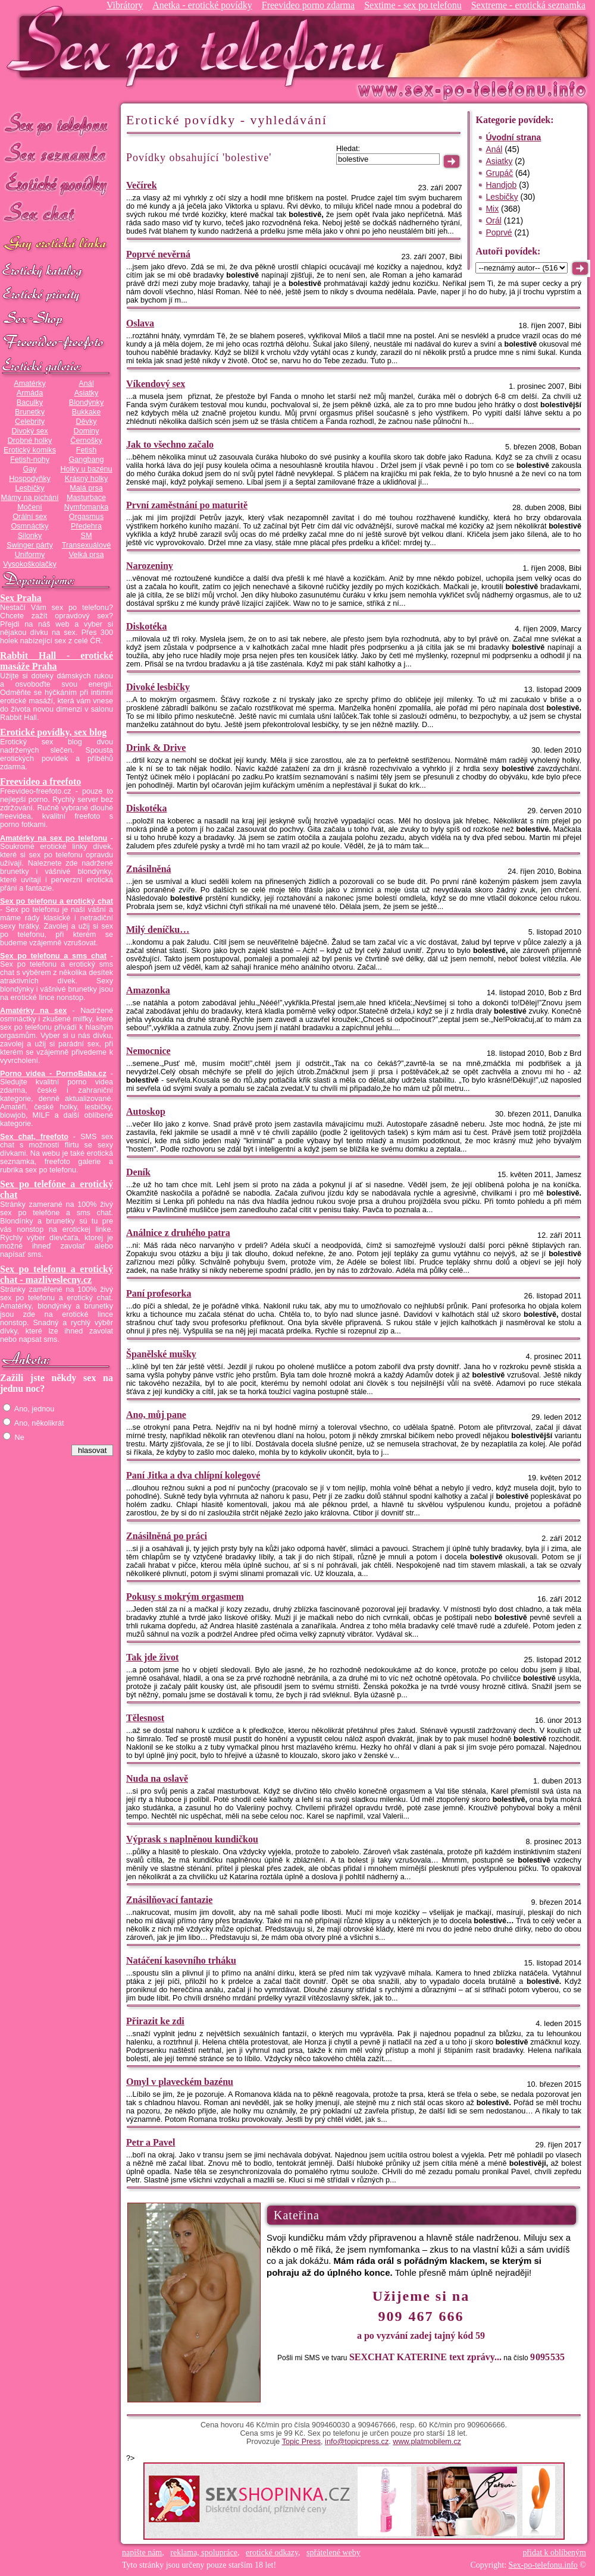 This screenshot has height=2576, width=595. I want to click on Amatérky na sex, so click(33, 1011).